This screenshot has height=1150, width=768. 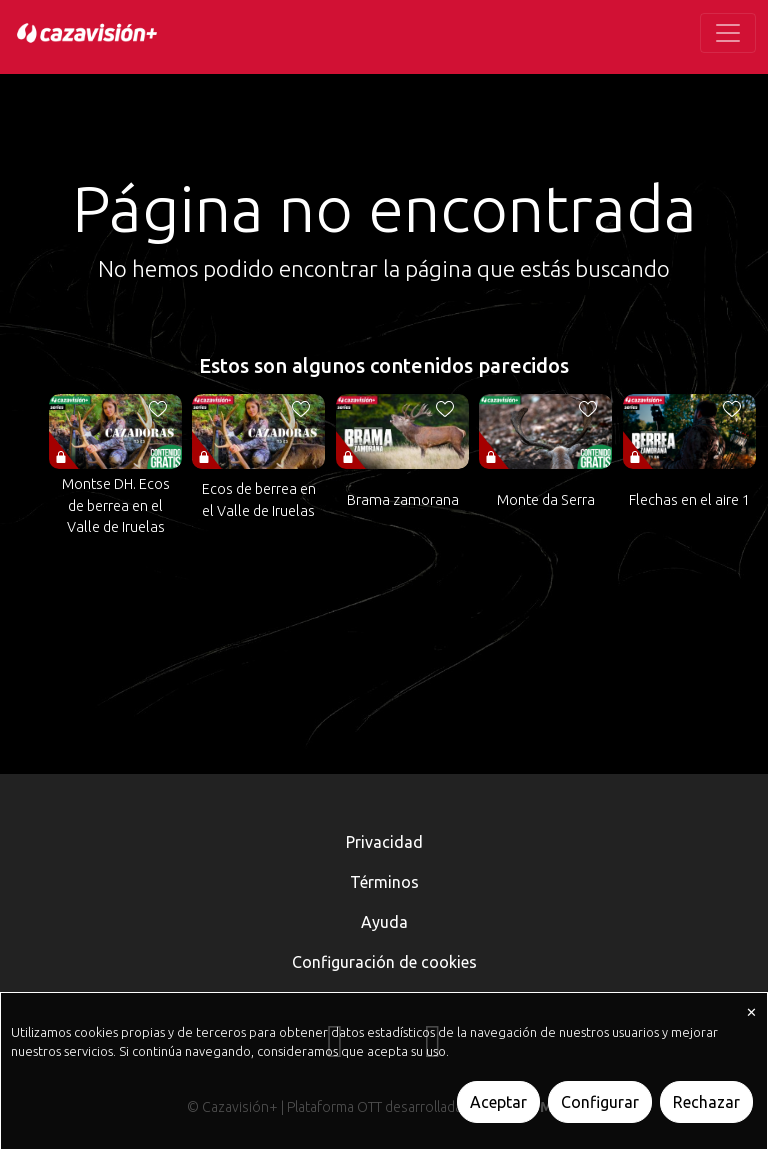 I want to click on Términos, so click(x=384, y=882).